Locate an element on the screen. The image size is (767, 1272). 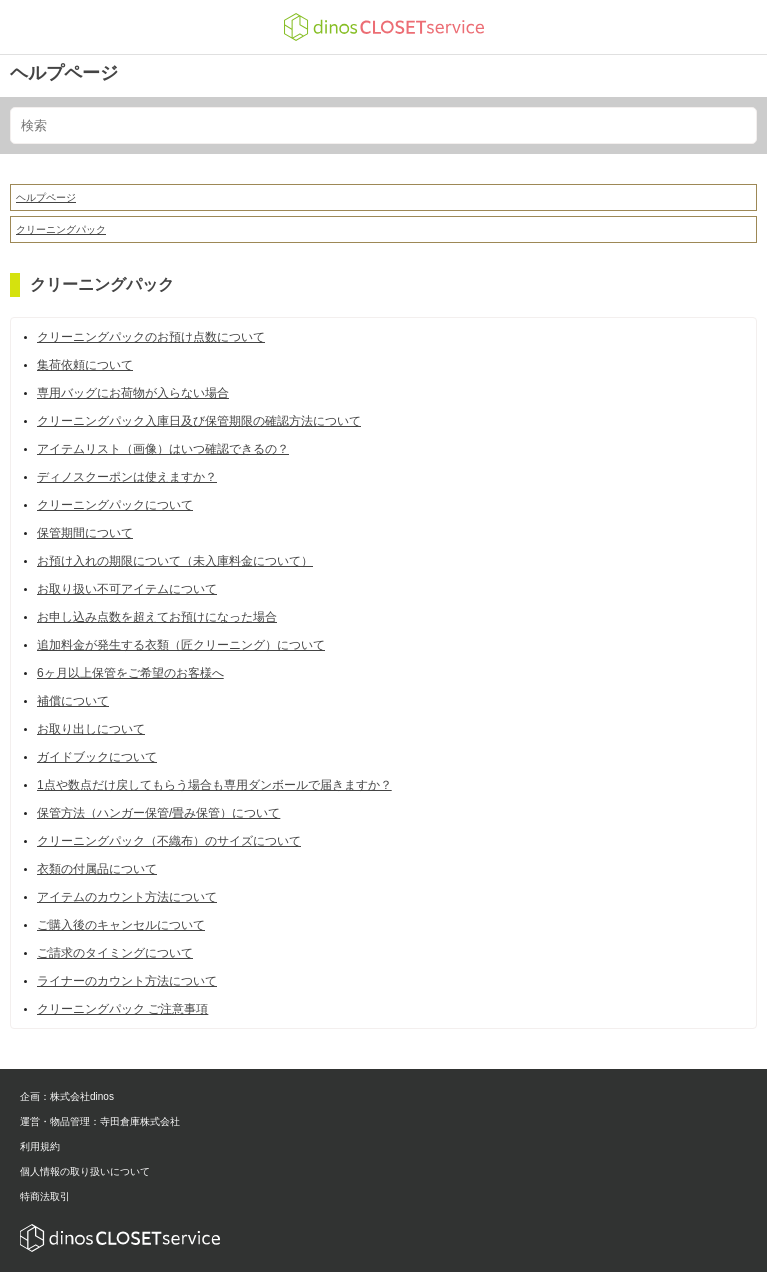
企画：株式会社dinos is located at coordinates (67, 1096).